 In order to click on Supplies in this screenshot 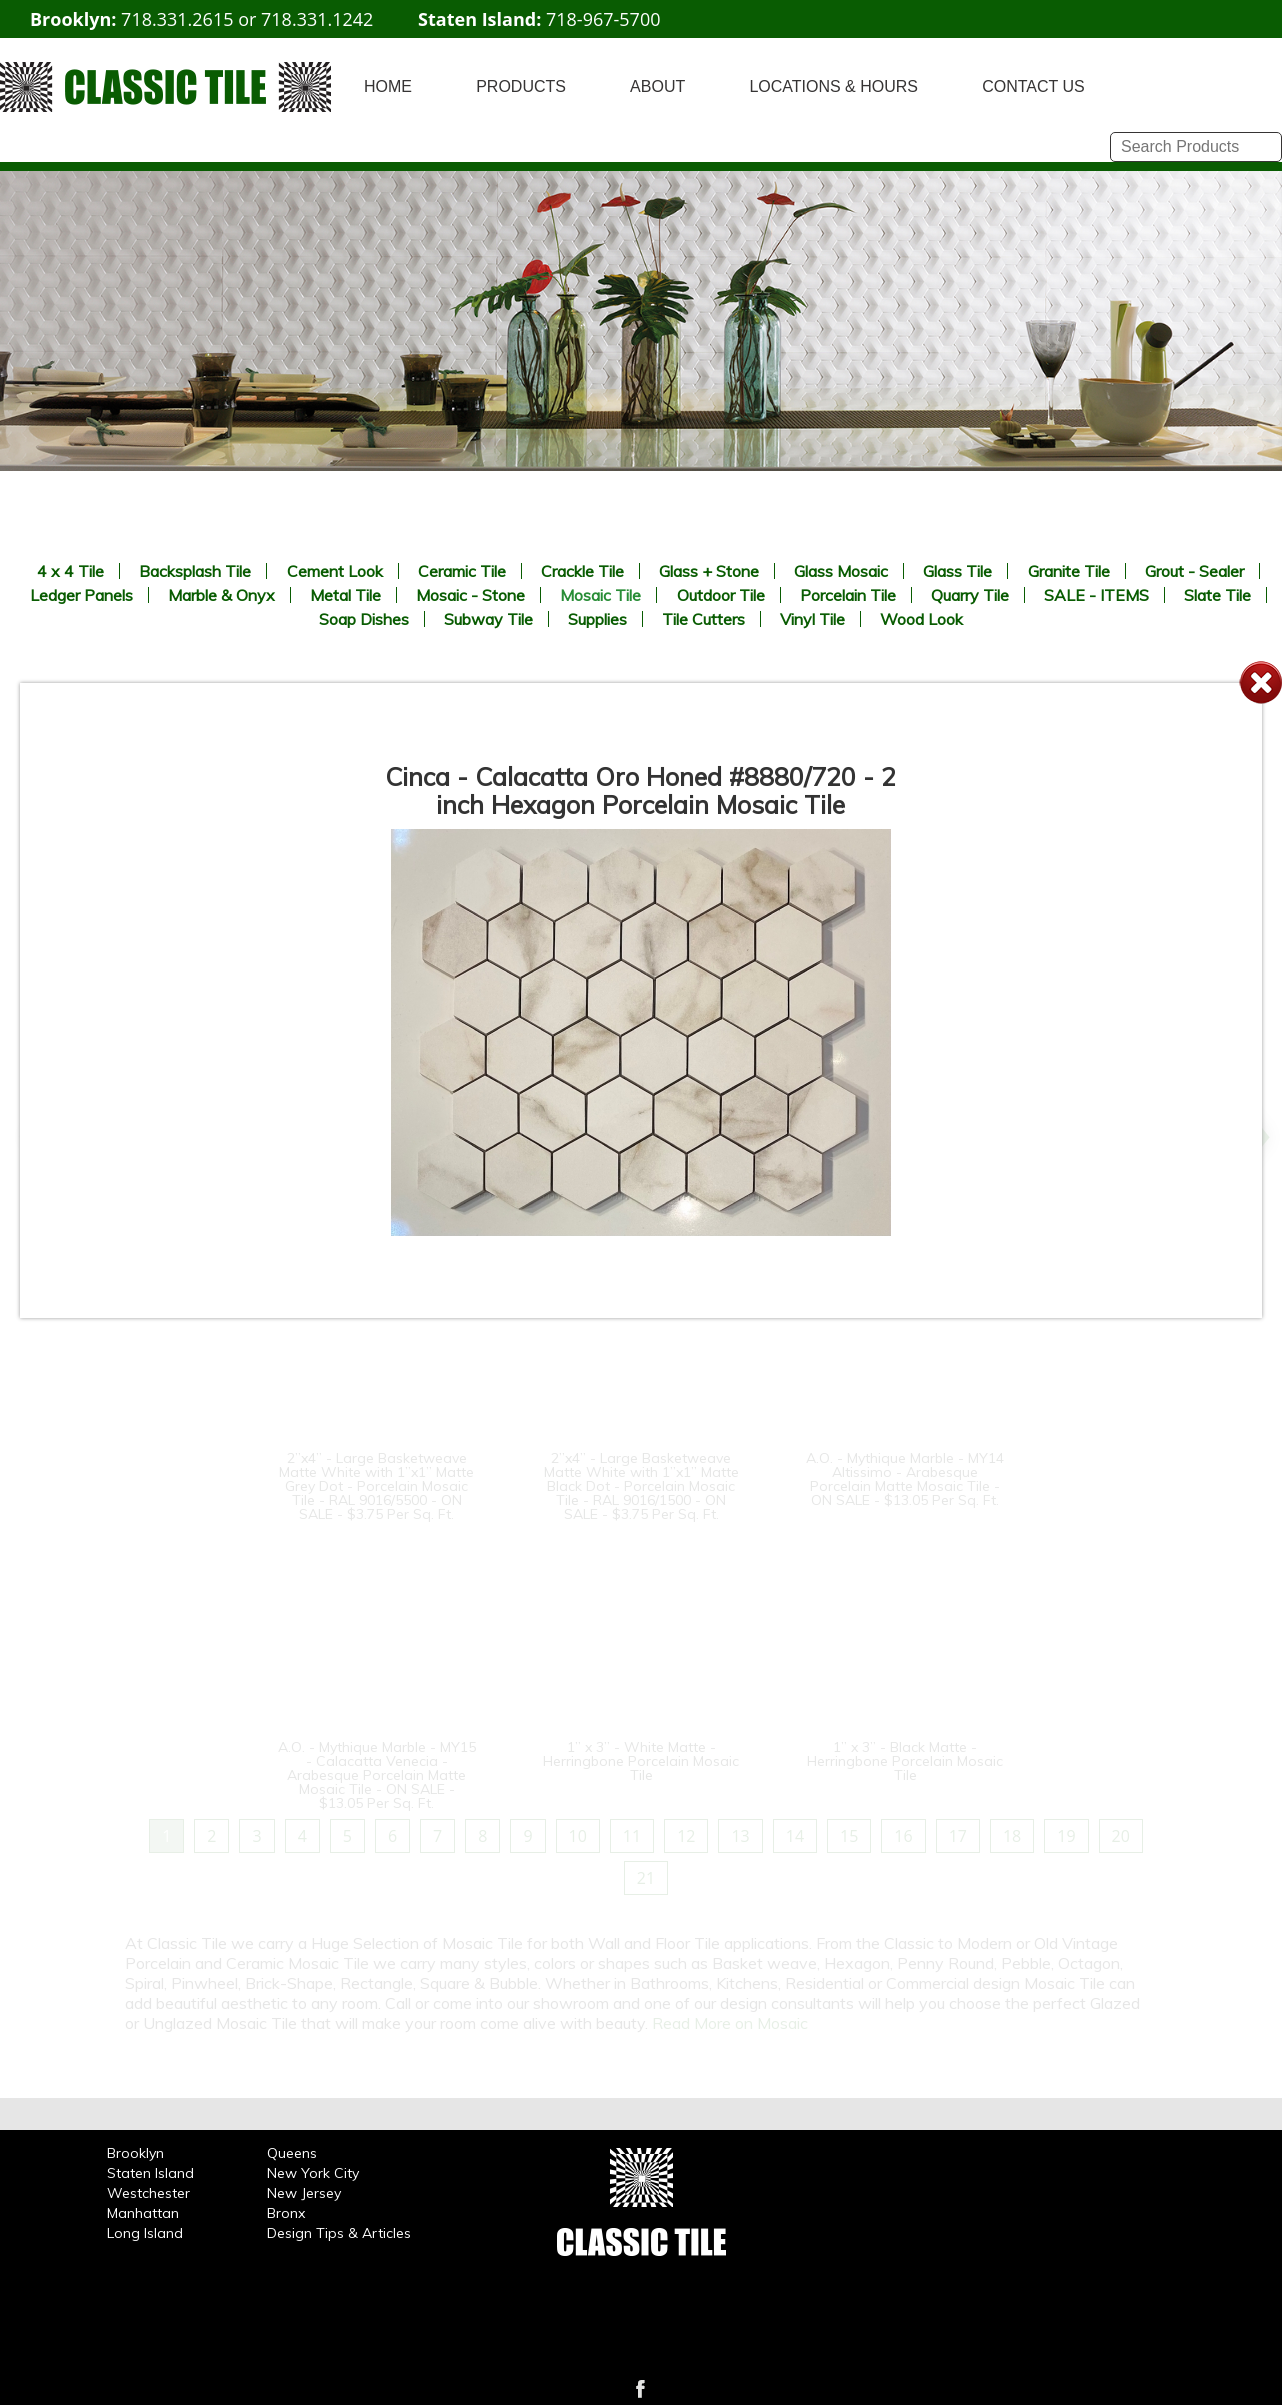, I will do `click(597, 619)`.